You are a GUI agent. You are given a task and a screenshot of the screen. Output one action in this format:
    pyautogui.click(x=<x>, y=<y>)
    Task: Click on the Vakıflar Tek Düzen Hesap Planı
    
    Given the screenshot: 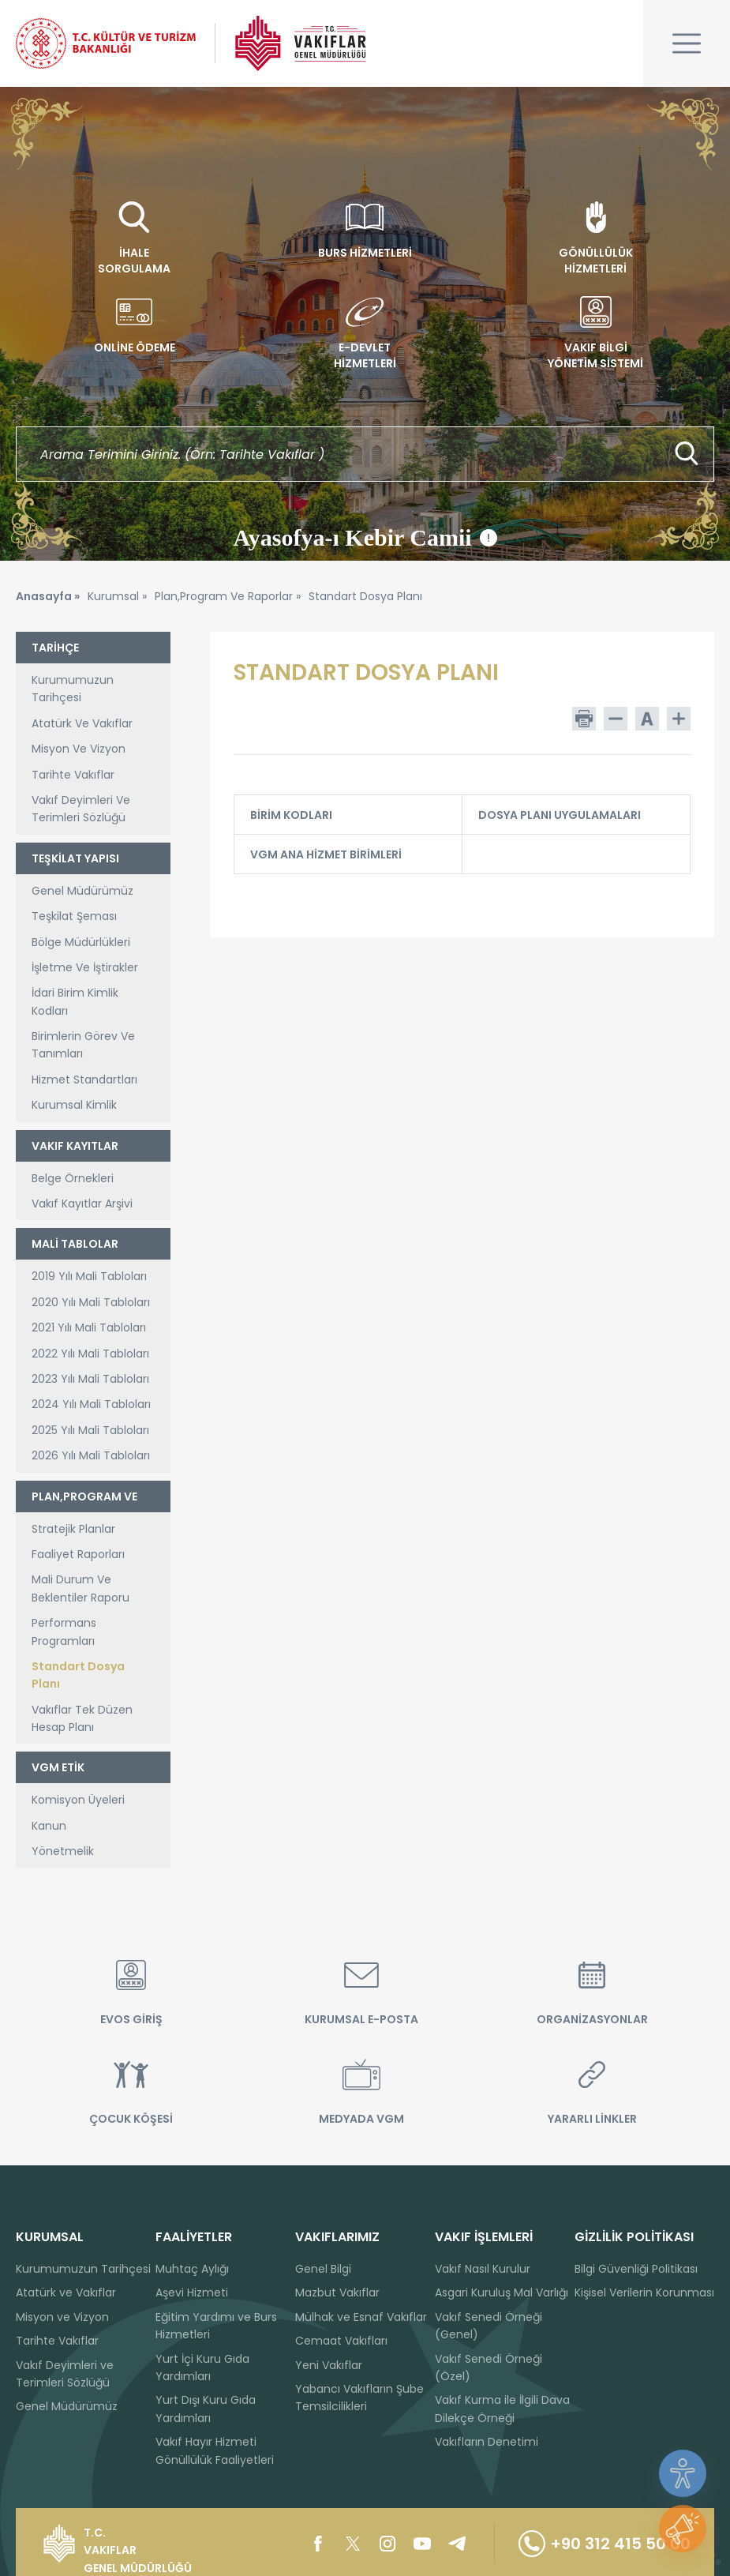 What is the action you would take?
    pyautogui.click(x=82, y=1718)
    